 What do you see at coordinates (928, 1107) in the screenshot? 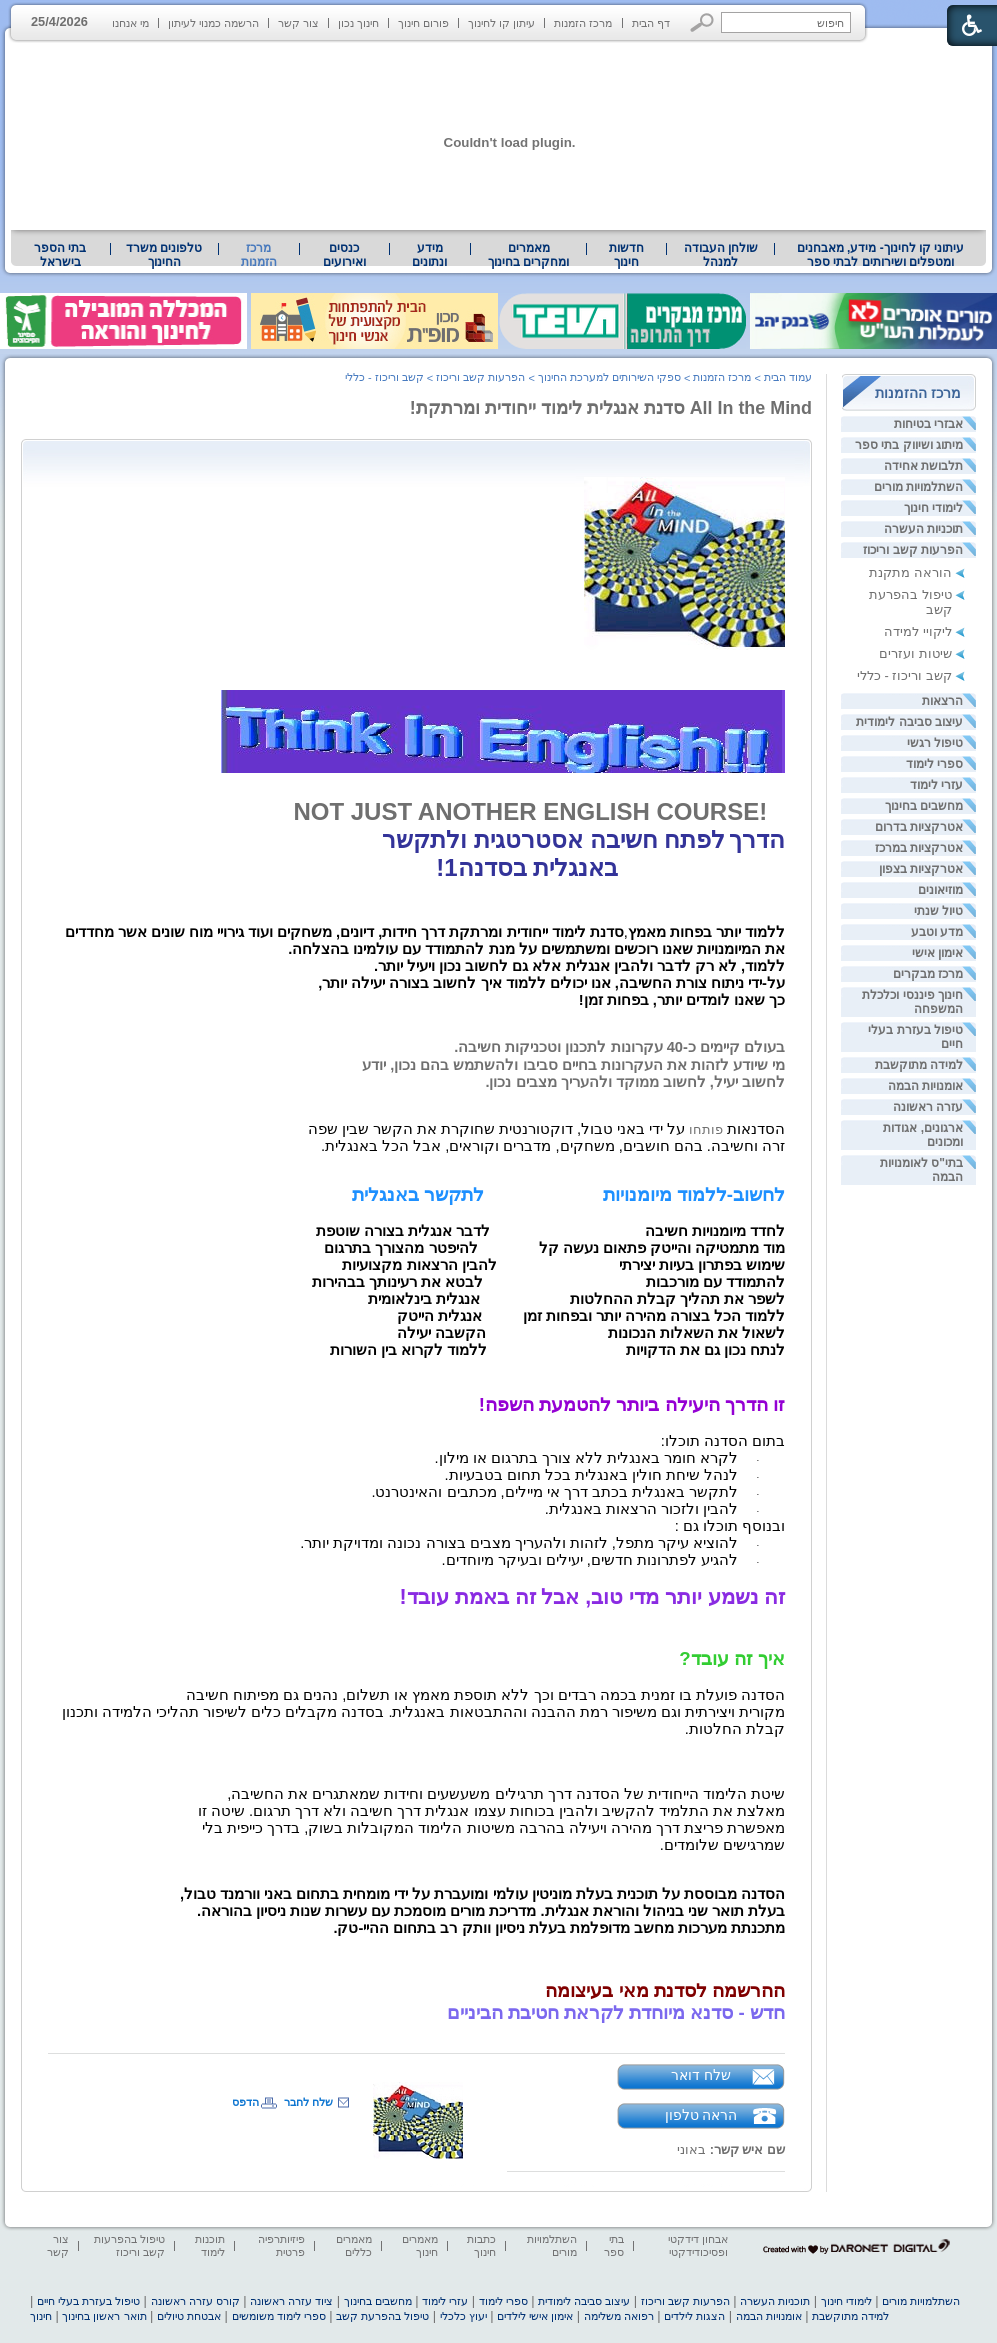
I see `עזרה ראשונה` at bounding box center [928, 1107].